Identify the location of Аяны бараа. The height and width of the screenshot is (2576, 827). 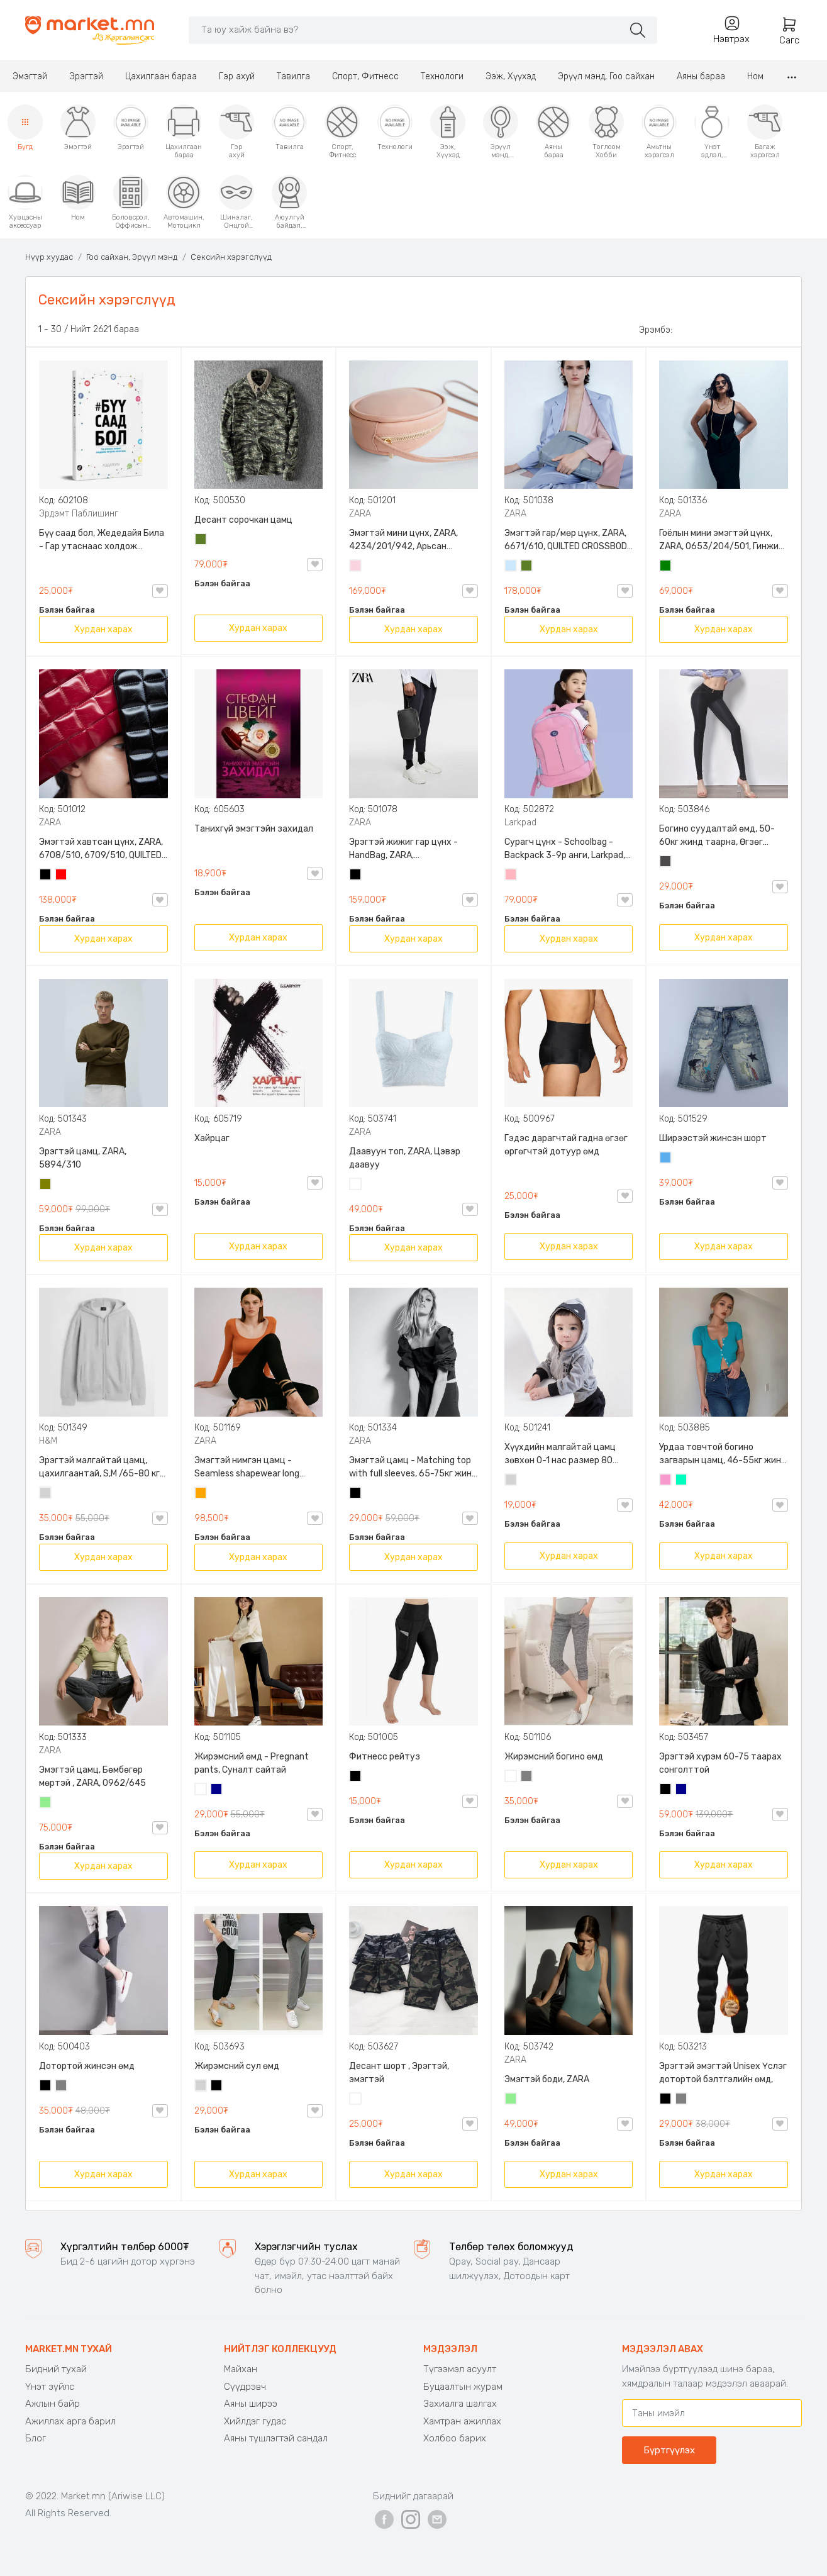
(701, 76).